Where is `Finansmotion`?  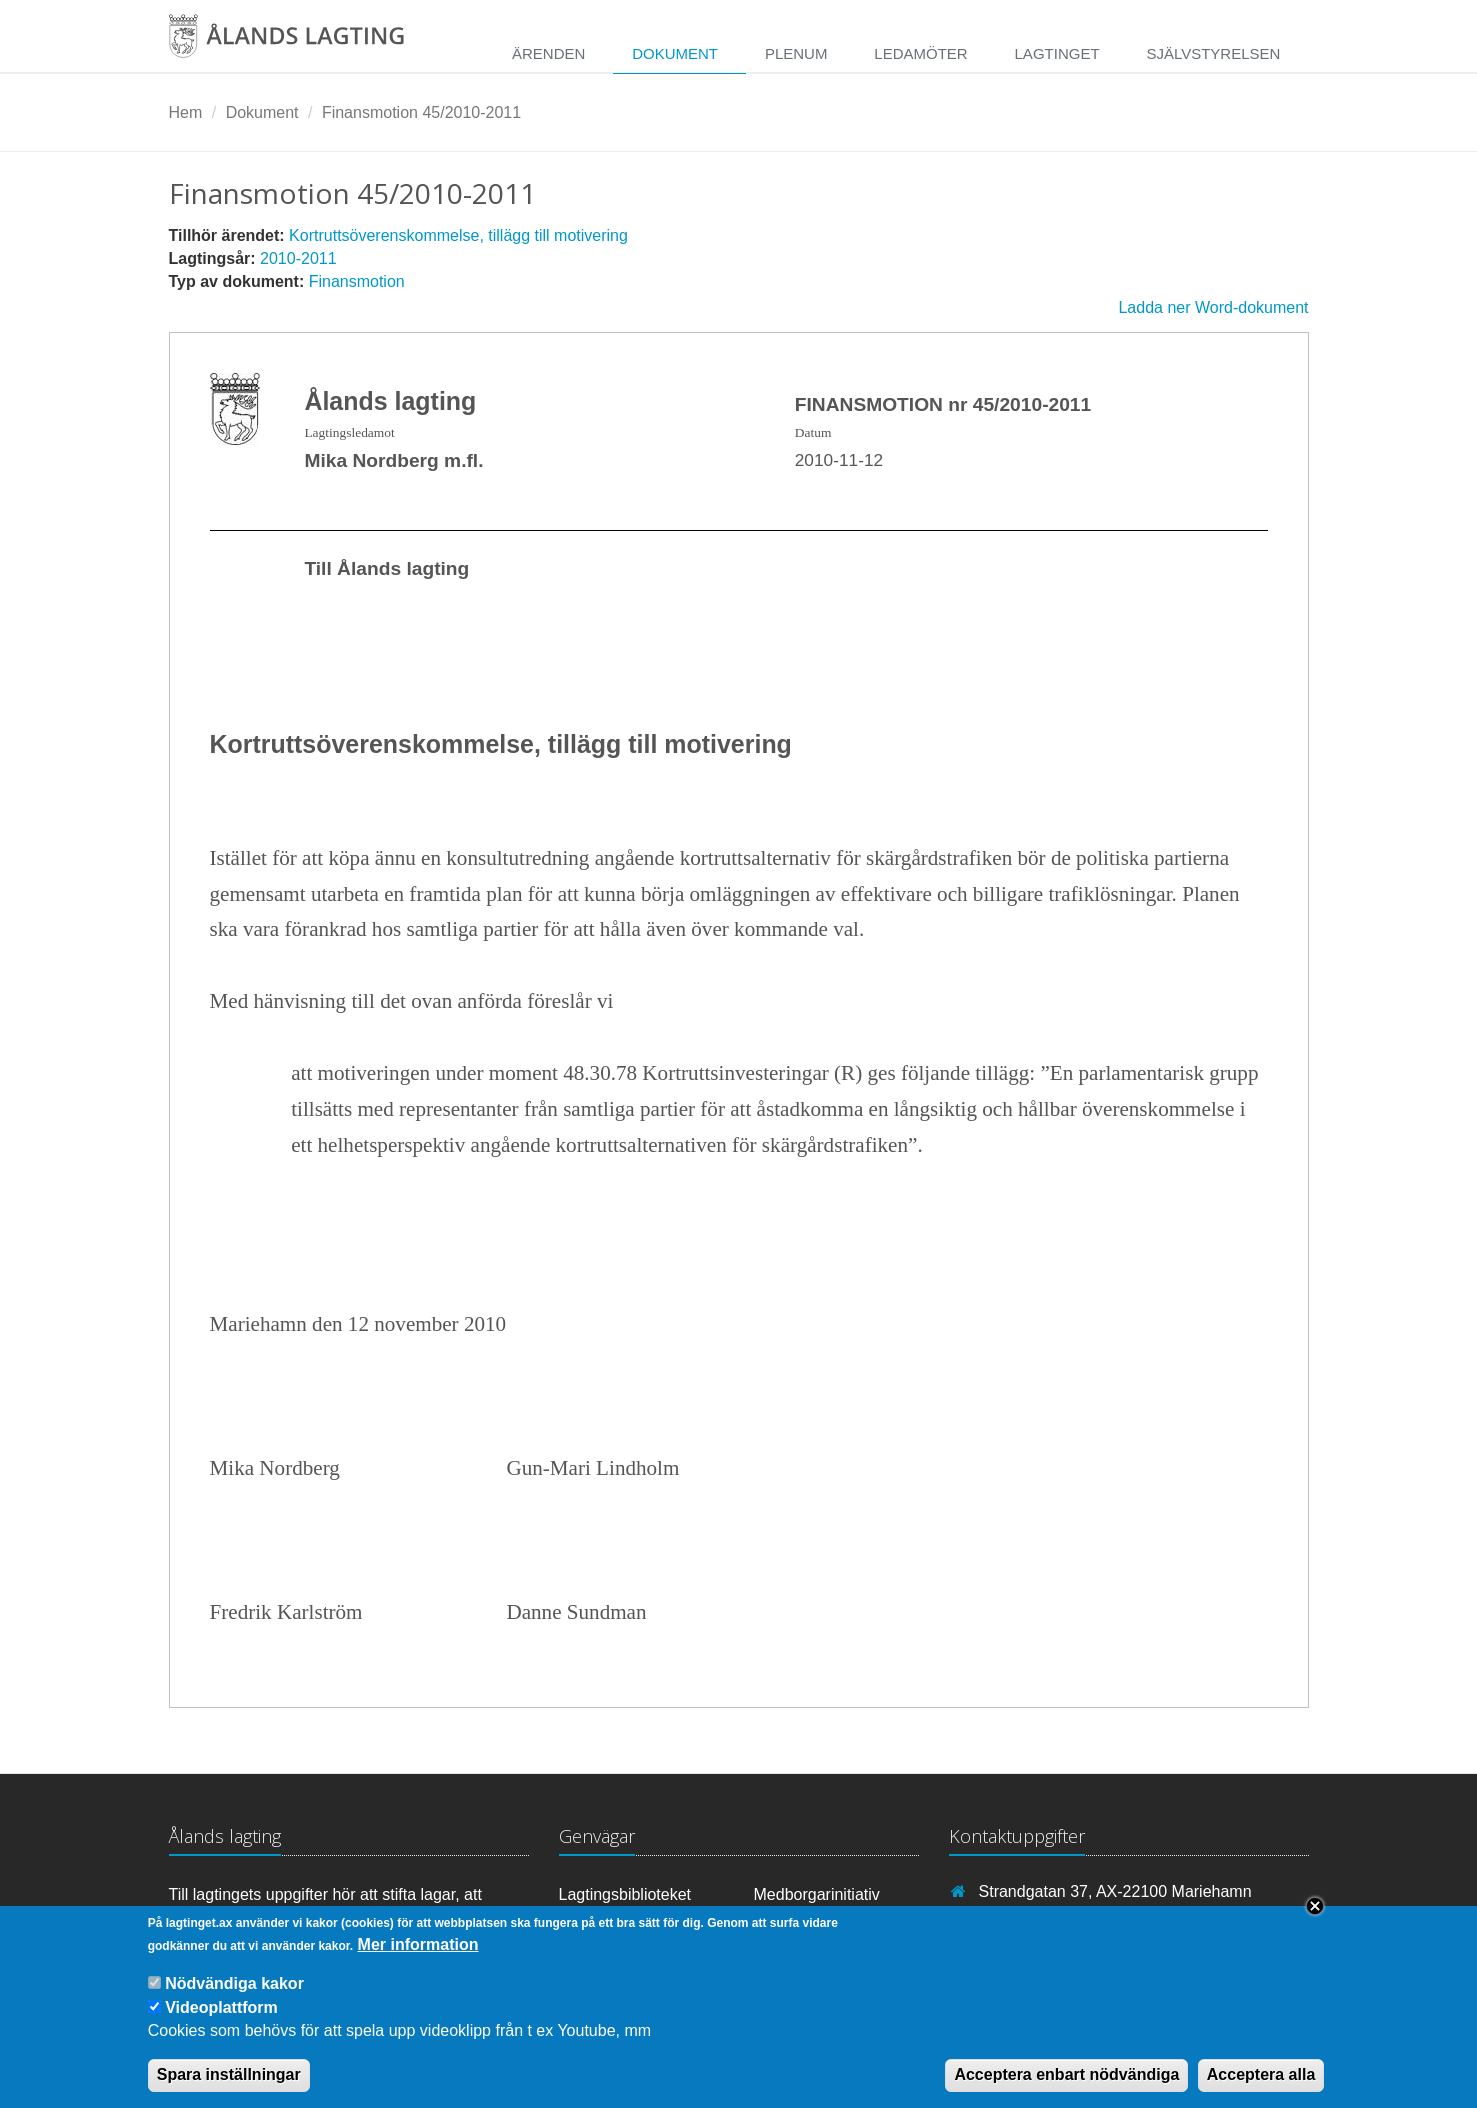
Finansmotion is located at coordinates (357, 281).